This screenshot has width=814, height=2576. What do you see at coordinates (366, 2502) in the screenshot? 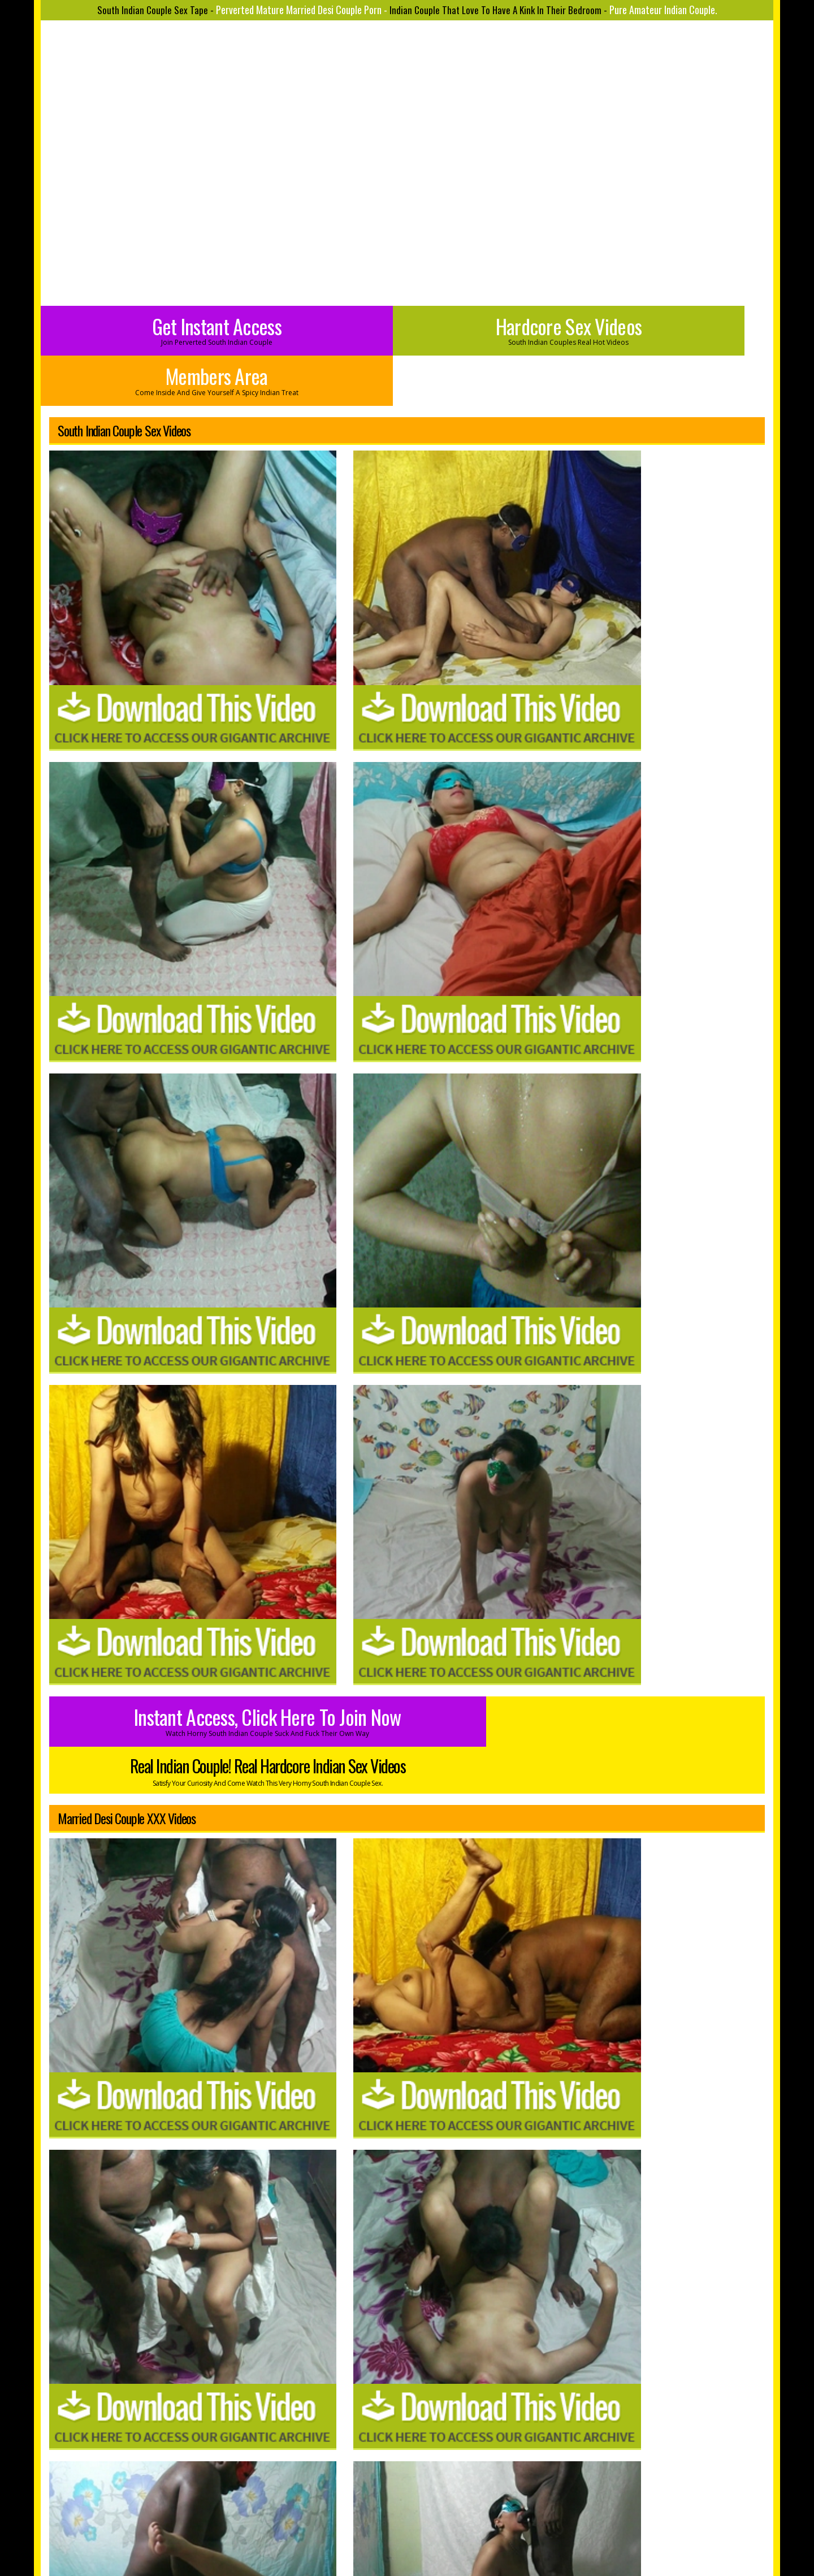
I see `Privacy Policy` at bounding box center [366, 2502].